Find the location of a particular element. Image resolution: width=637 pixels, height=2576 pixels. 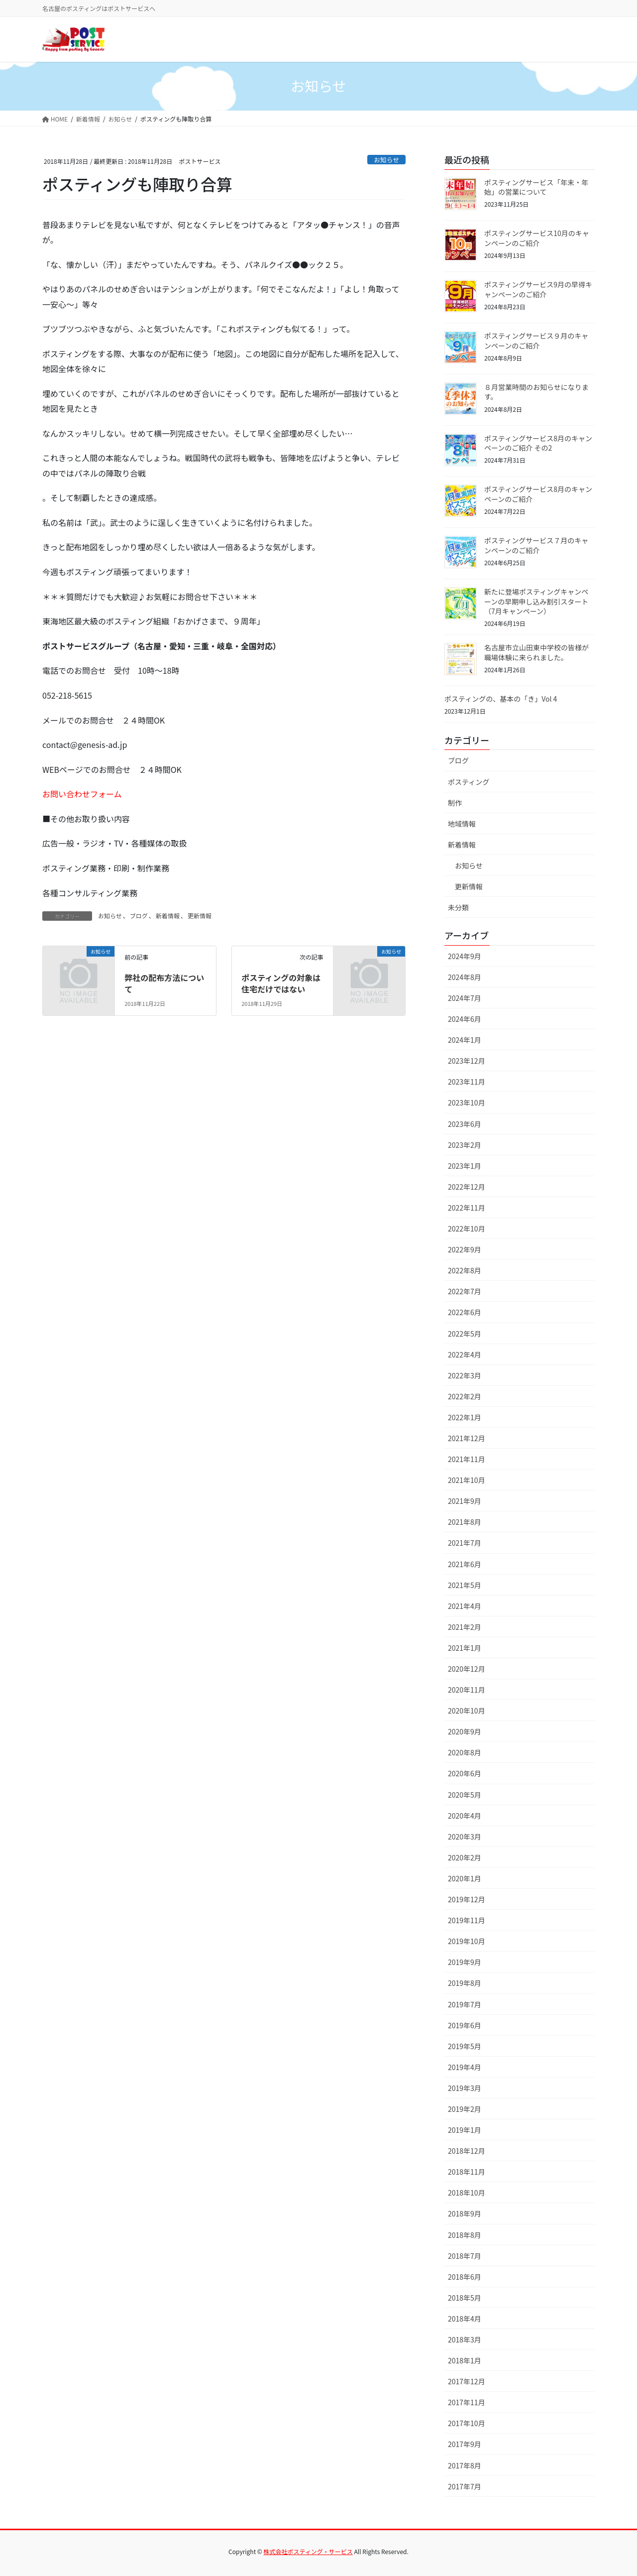

2020年1月 is located at coordinates (464, 1878).